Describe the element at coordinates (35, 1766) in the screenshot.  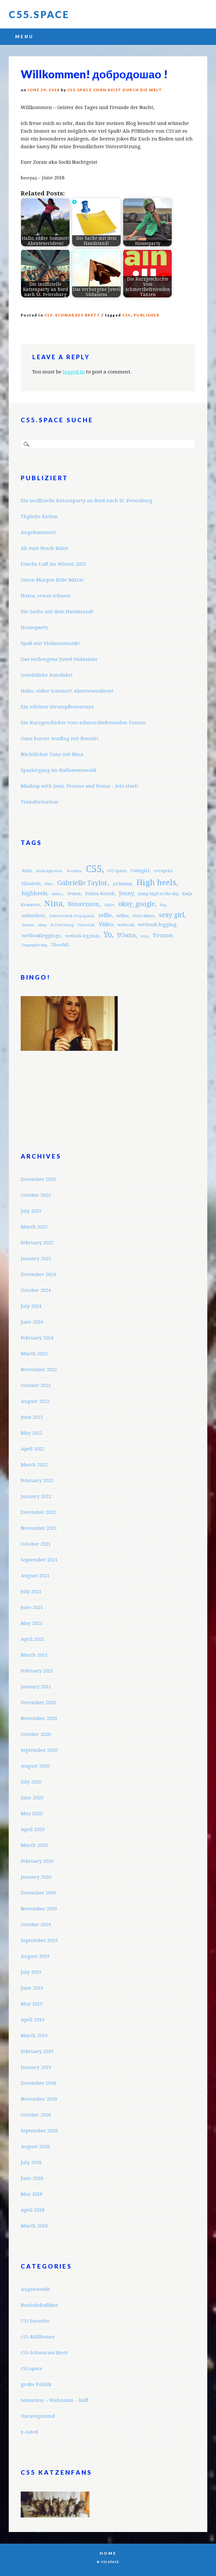
I see `August 2020` at that location.